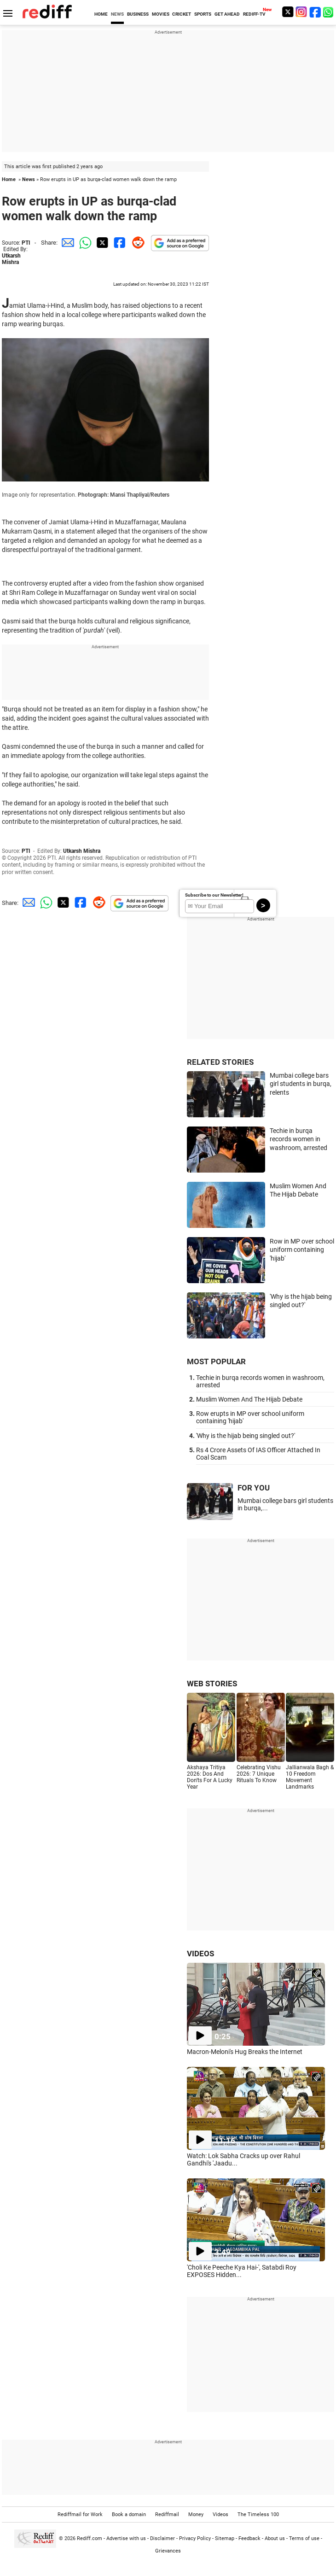  What do you see at coordinates (160, 14) in the screenshot?
I see `MOVIES` at bounding box center [160, 14].